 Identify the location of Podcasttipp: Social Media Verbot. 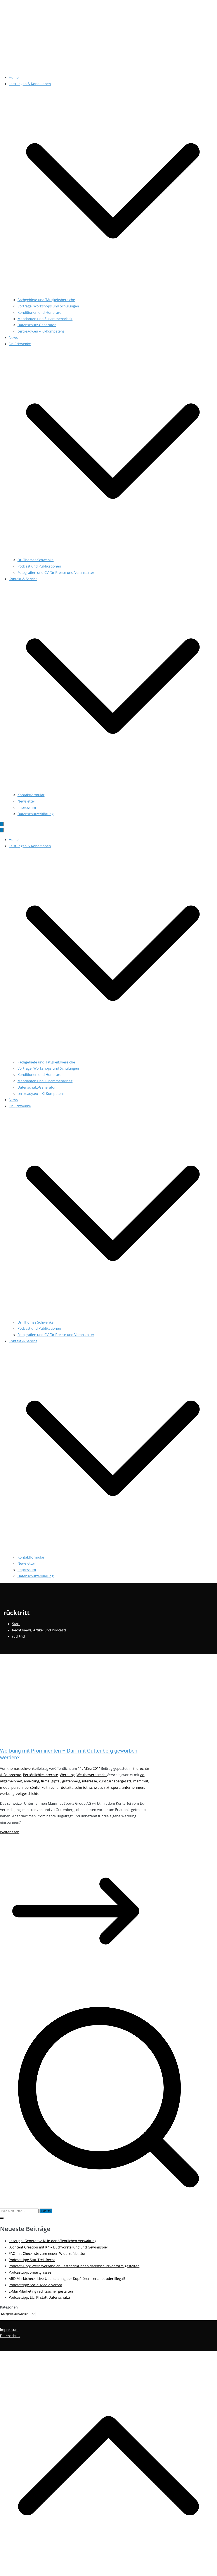
(35, 2285).